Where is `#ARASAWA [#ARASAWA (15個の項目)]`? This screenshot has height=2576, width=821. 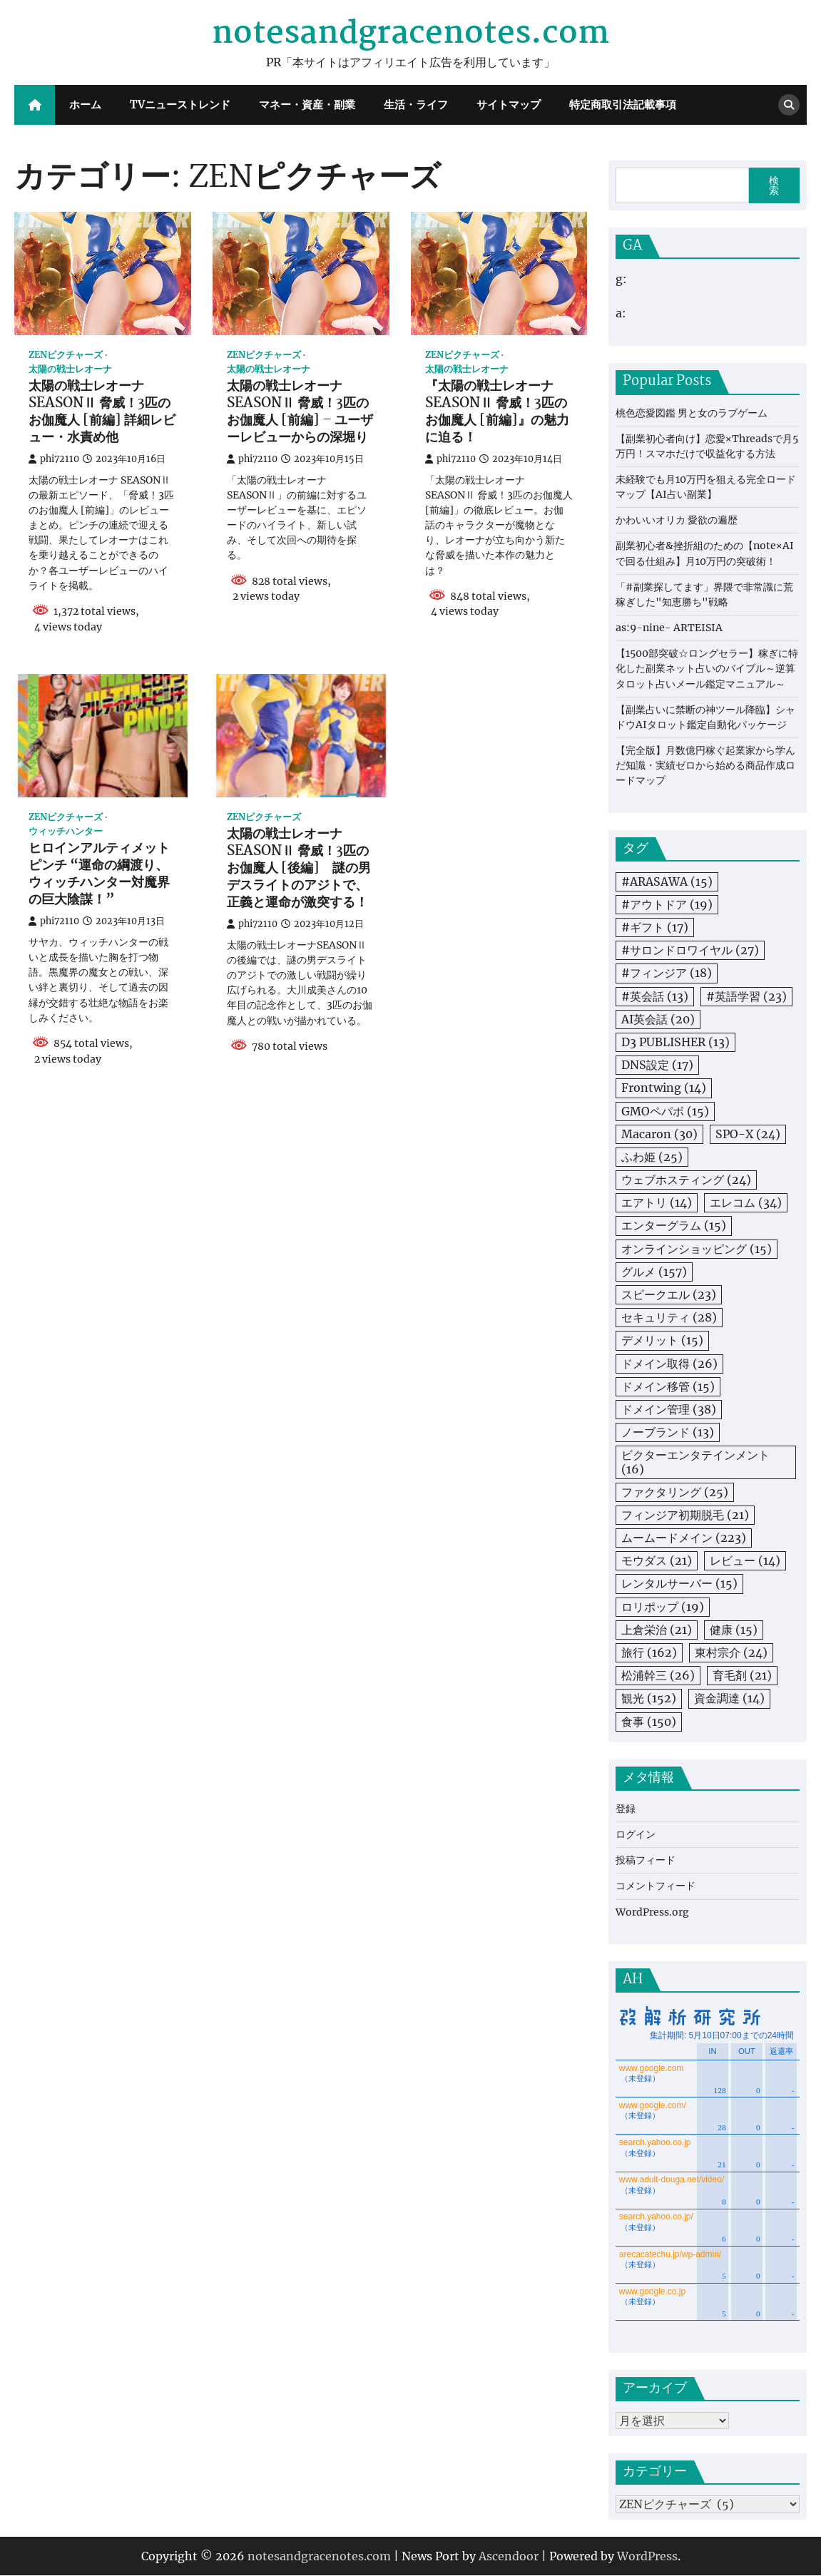
#ARASAWA [#ARASAWA (15個の項目)] is located at coordinates (667, 881).